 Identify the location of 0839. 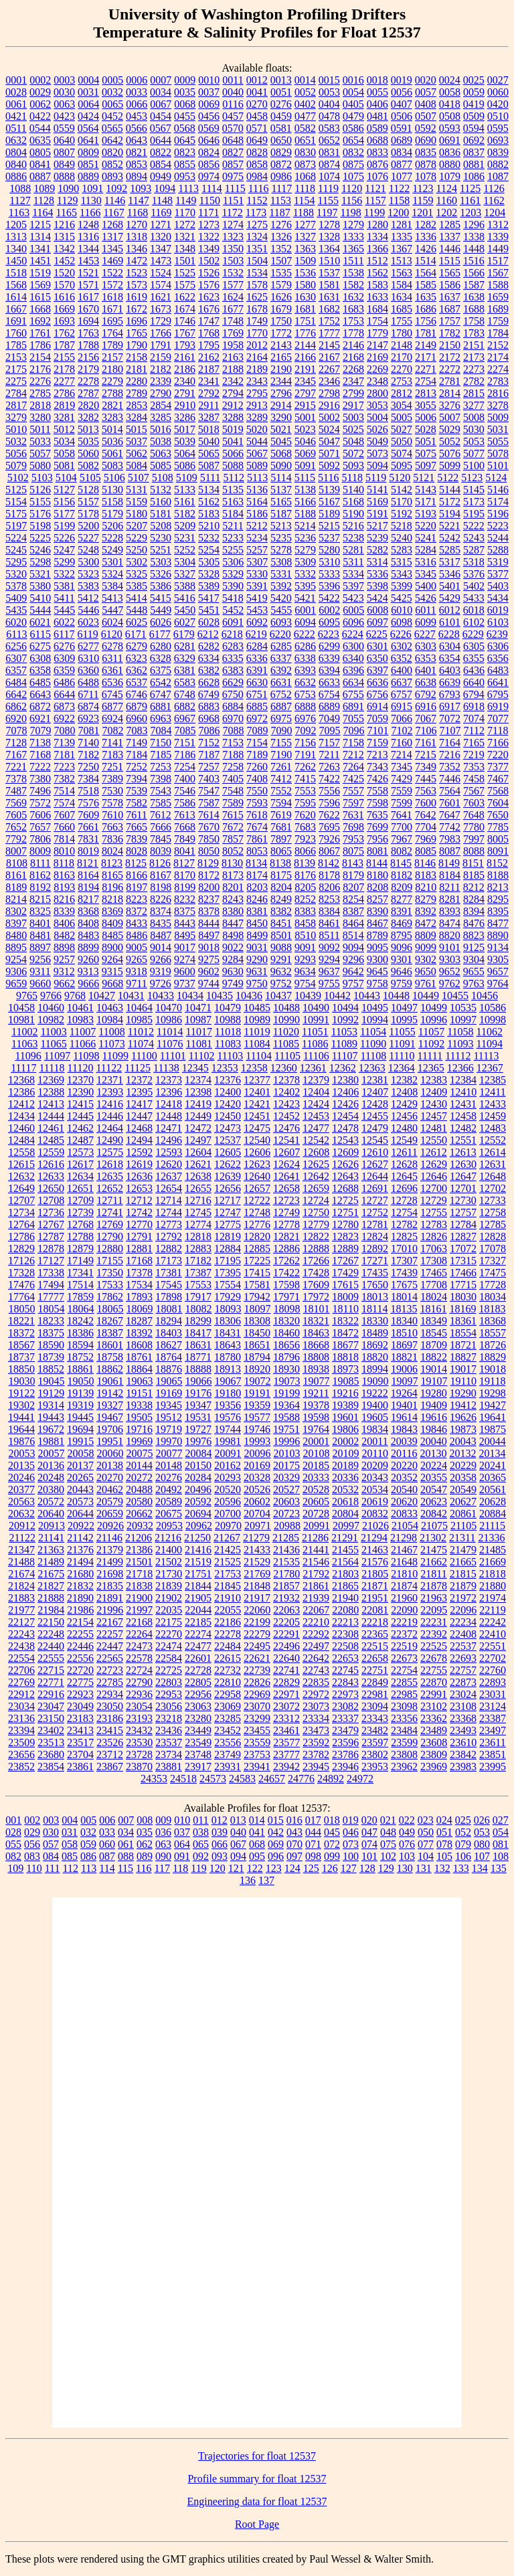
(498, 152).